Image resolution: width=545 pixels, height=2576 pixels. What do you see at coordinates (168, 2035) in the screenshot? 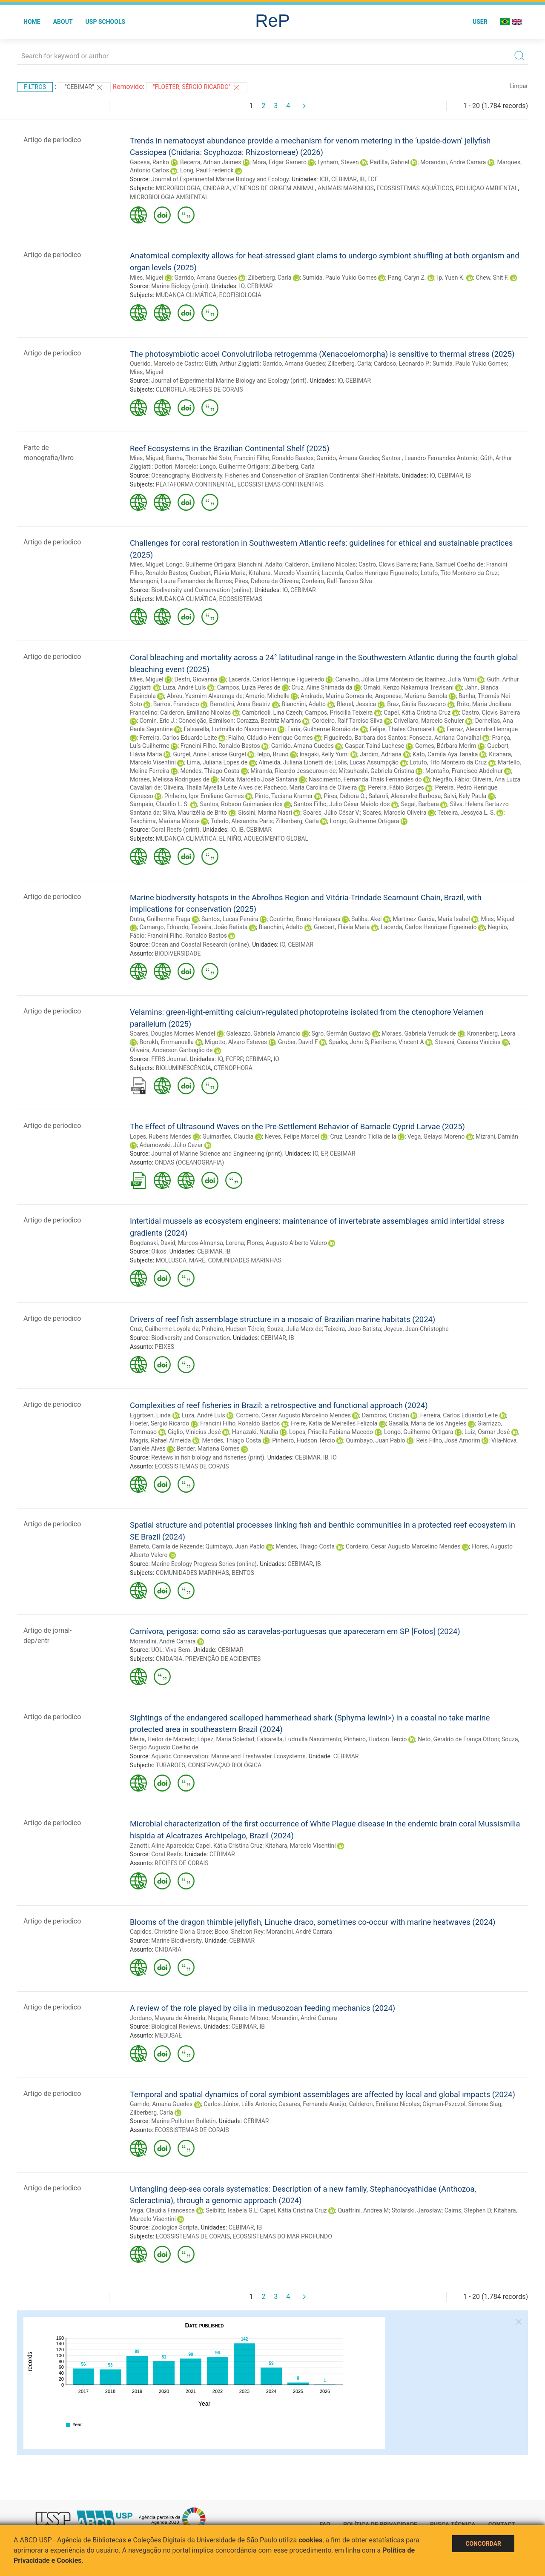
I see `MEDUSAE` at bounding box center [168, 2035].